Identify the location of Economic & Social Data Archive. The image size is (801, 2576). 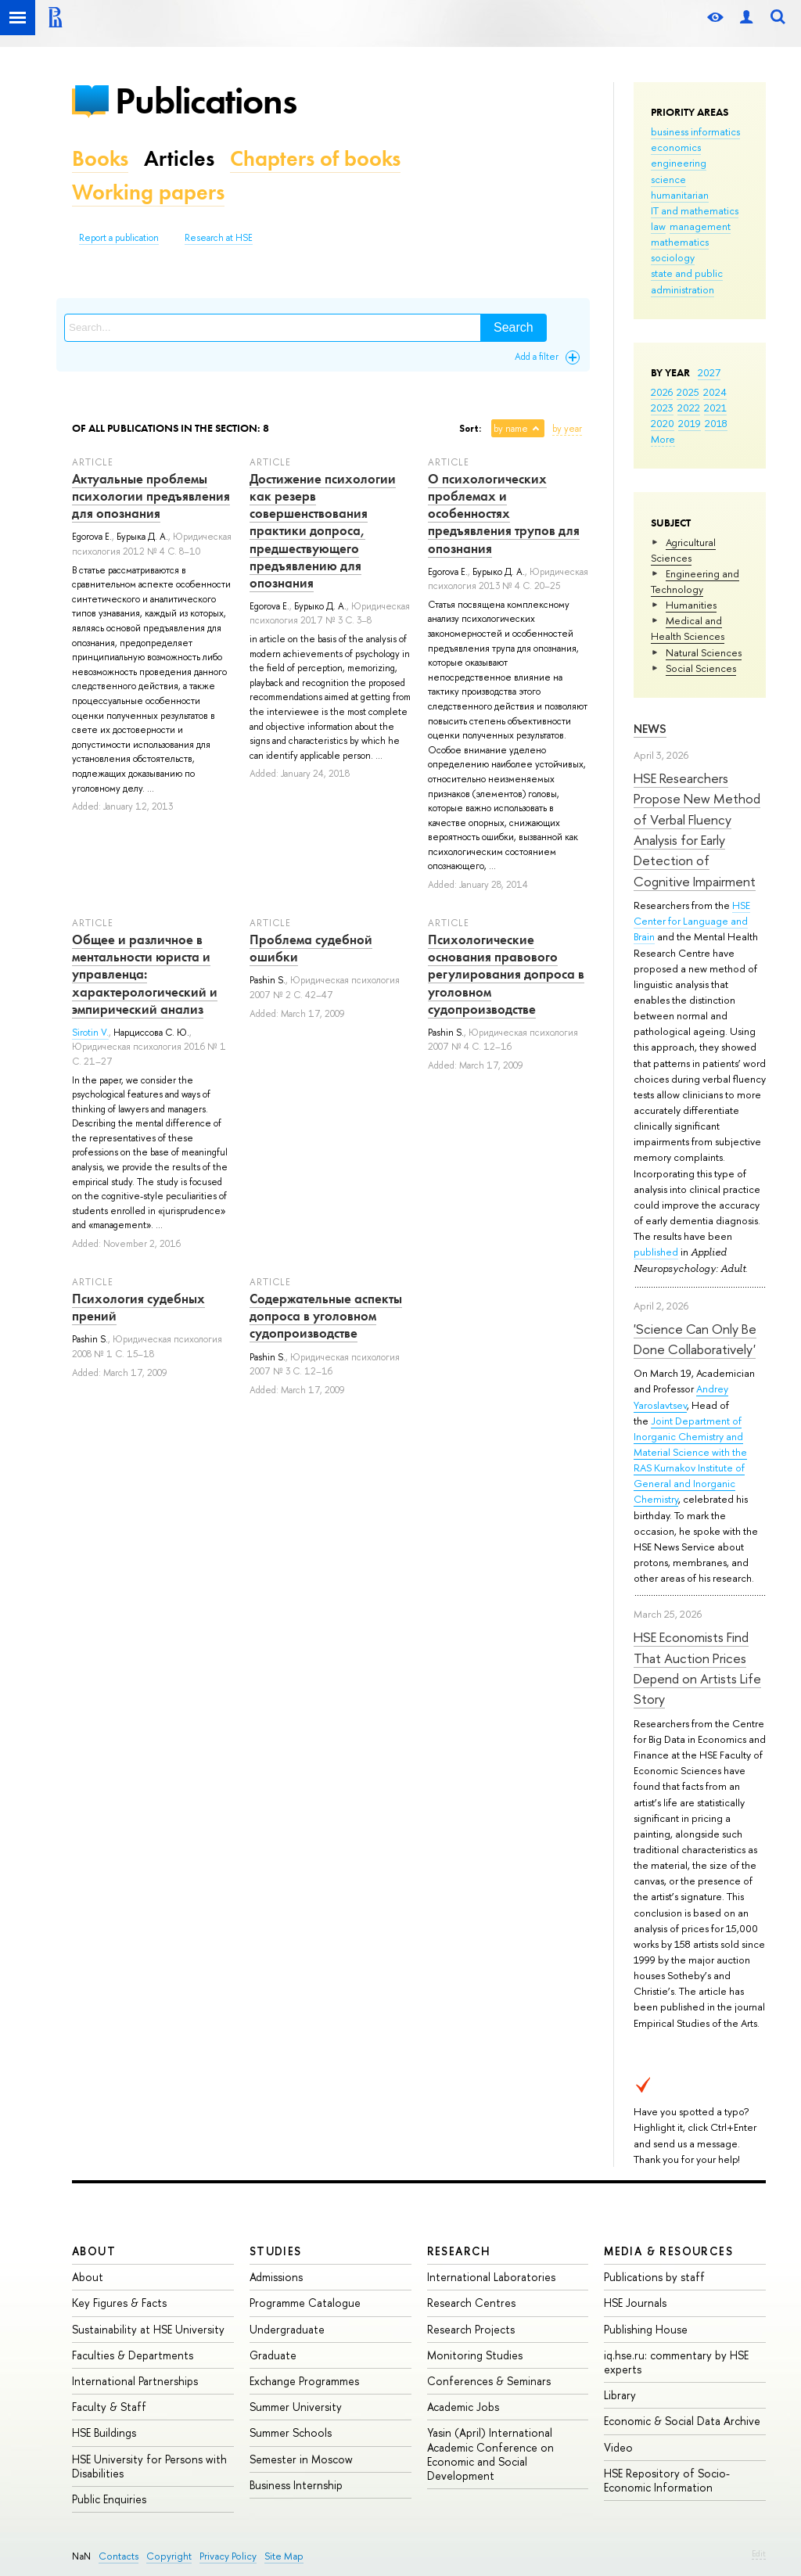
(682, 2420).